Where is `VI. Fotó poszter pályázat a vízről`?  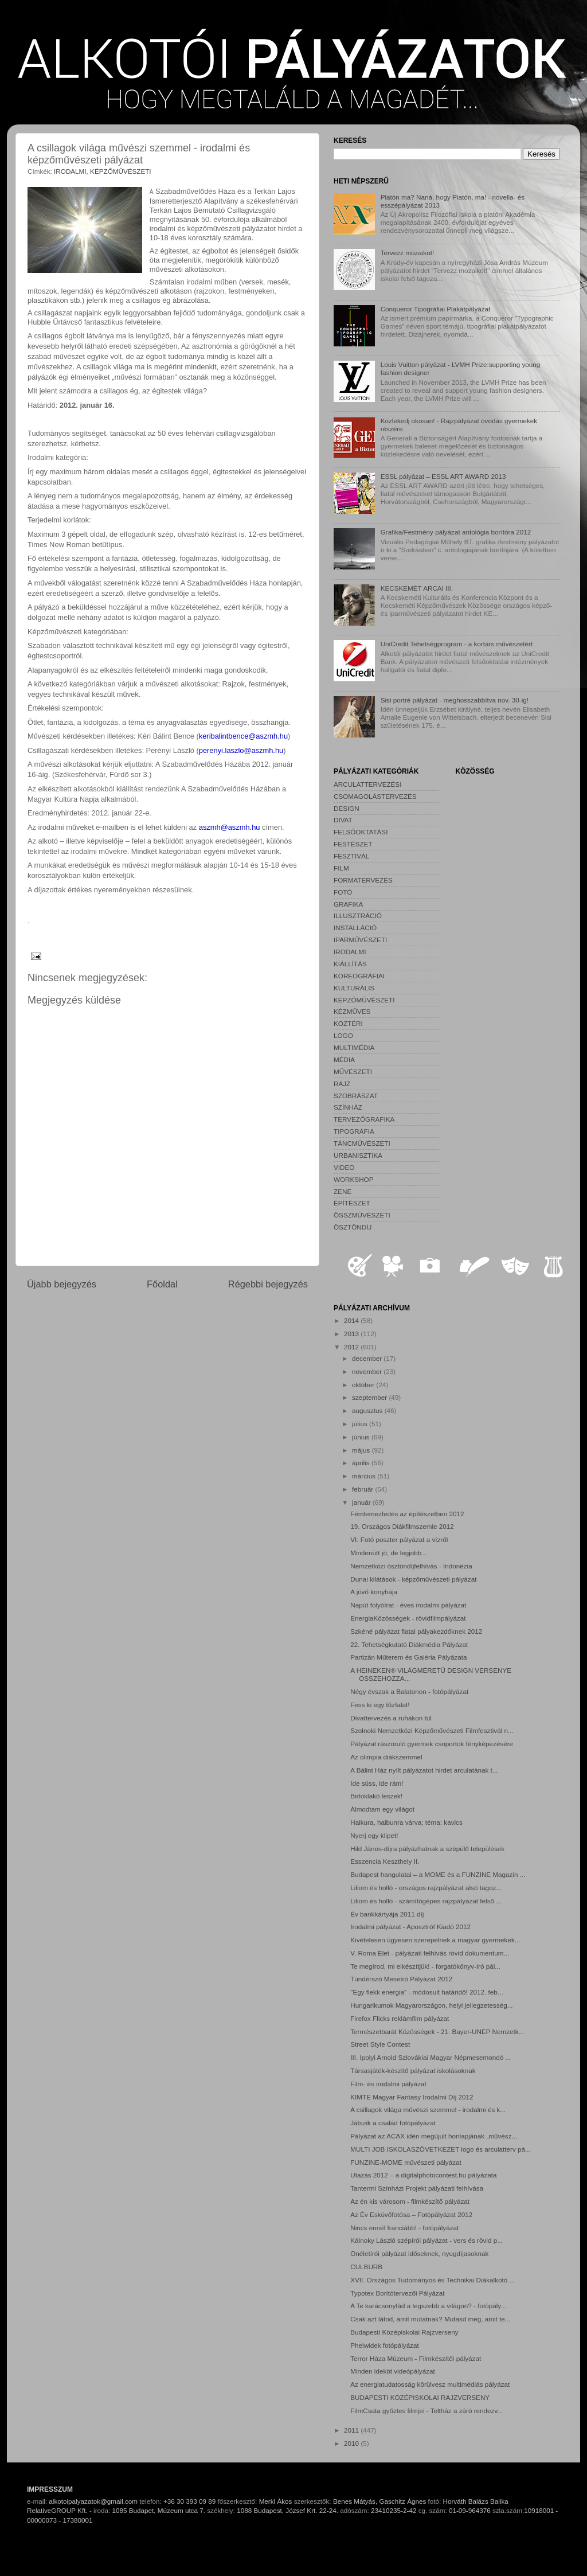
VI. Fotó poszter pályázat a vízről is located at coordinates (399, 1539).